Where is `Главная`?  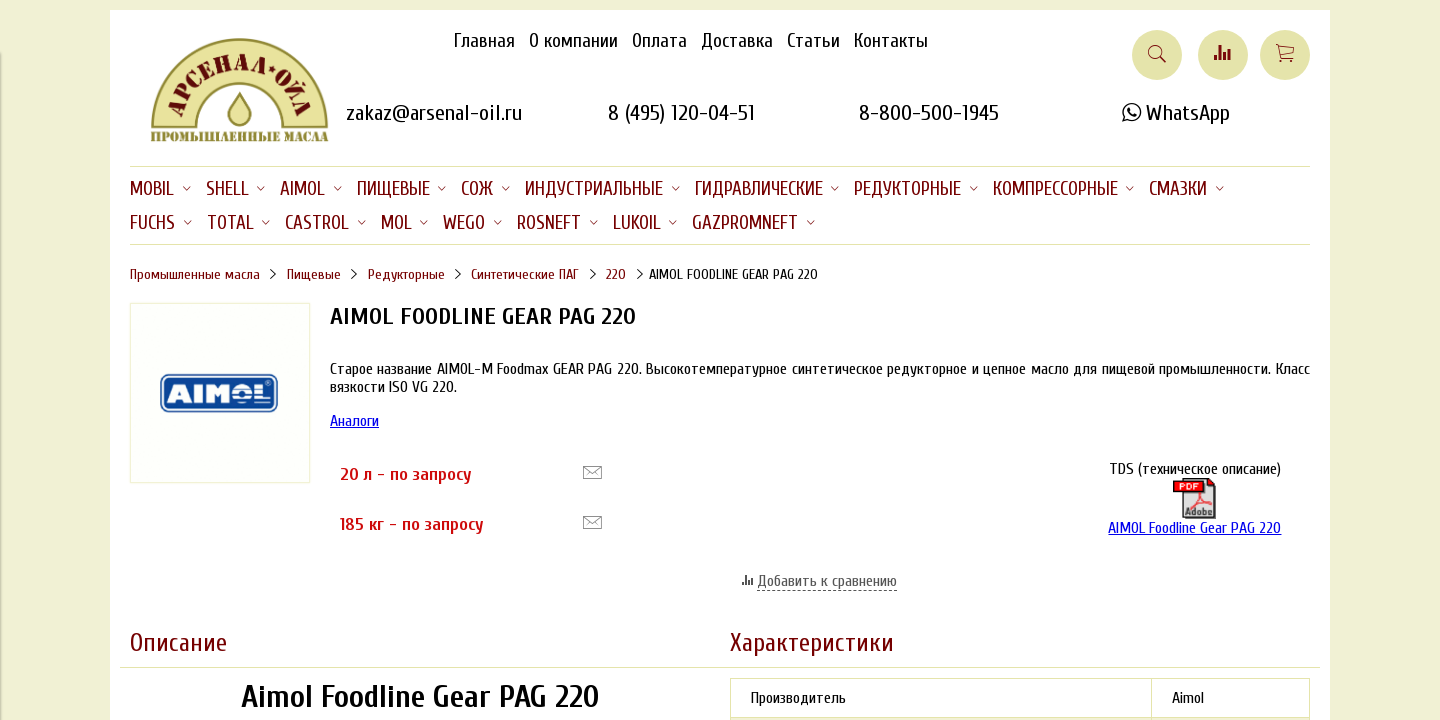 Главная is located at coordinates (484, 41).